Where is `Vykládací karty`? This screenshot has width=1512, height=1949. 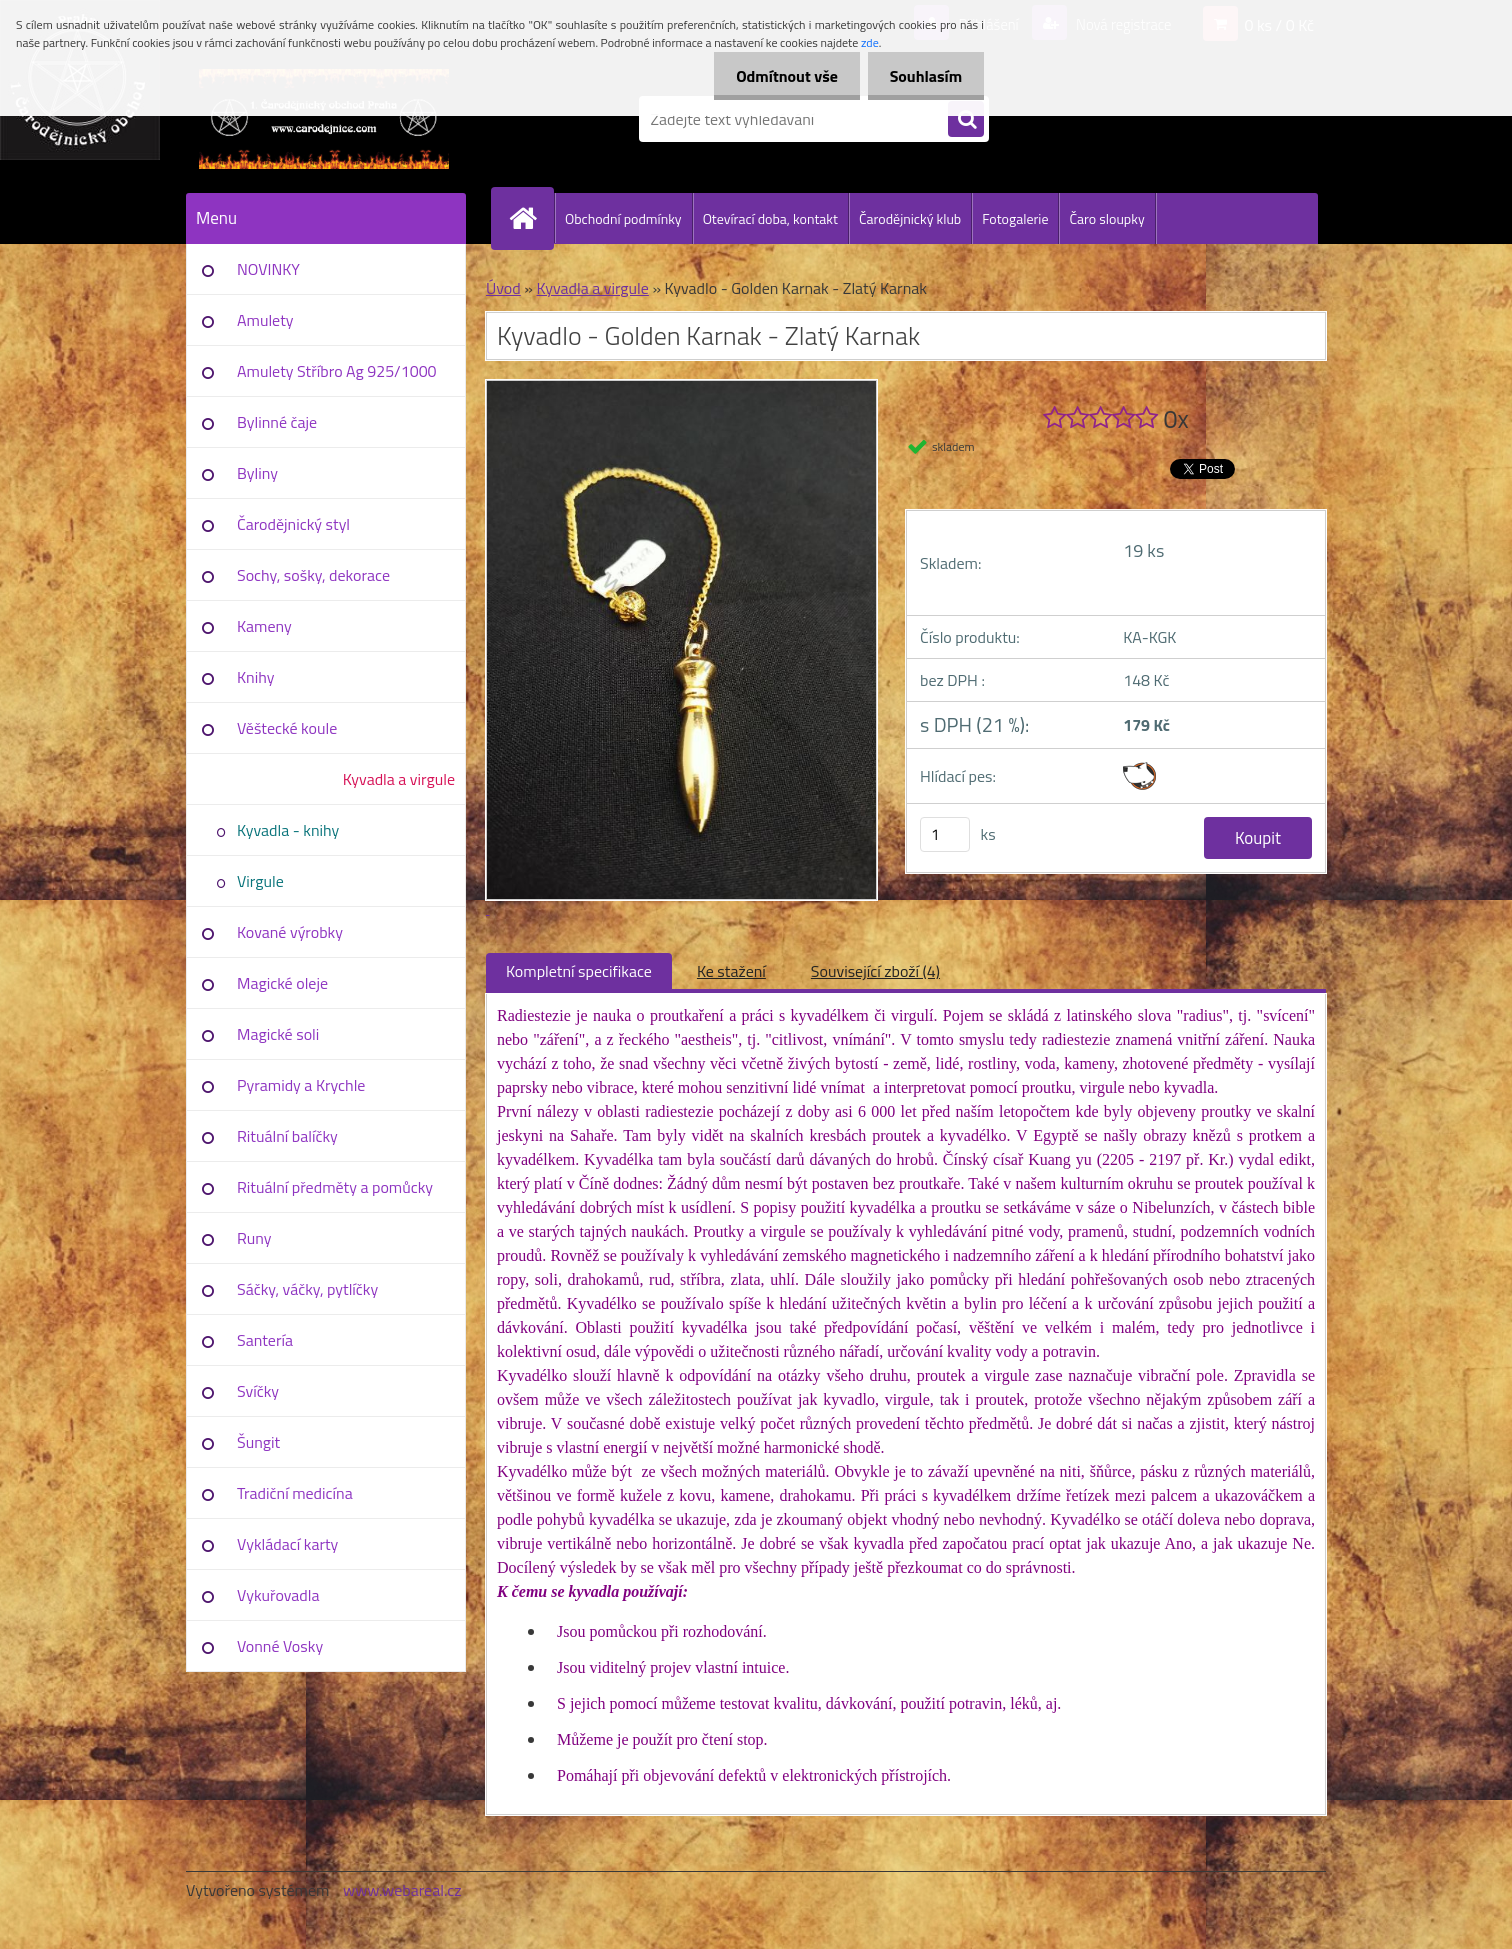 Vykládací karty is located at coordinates (287, 1544).